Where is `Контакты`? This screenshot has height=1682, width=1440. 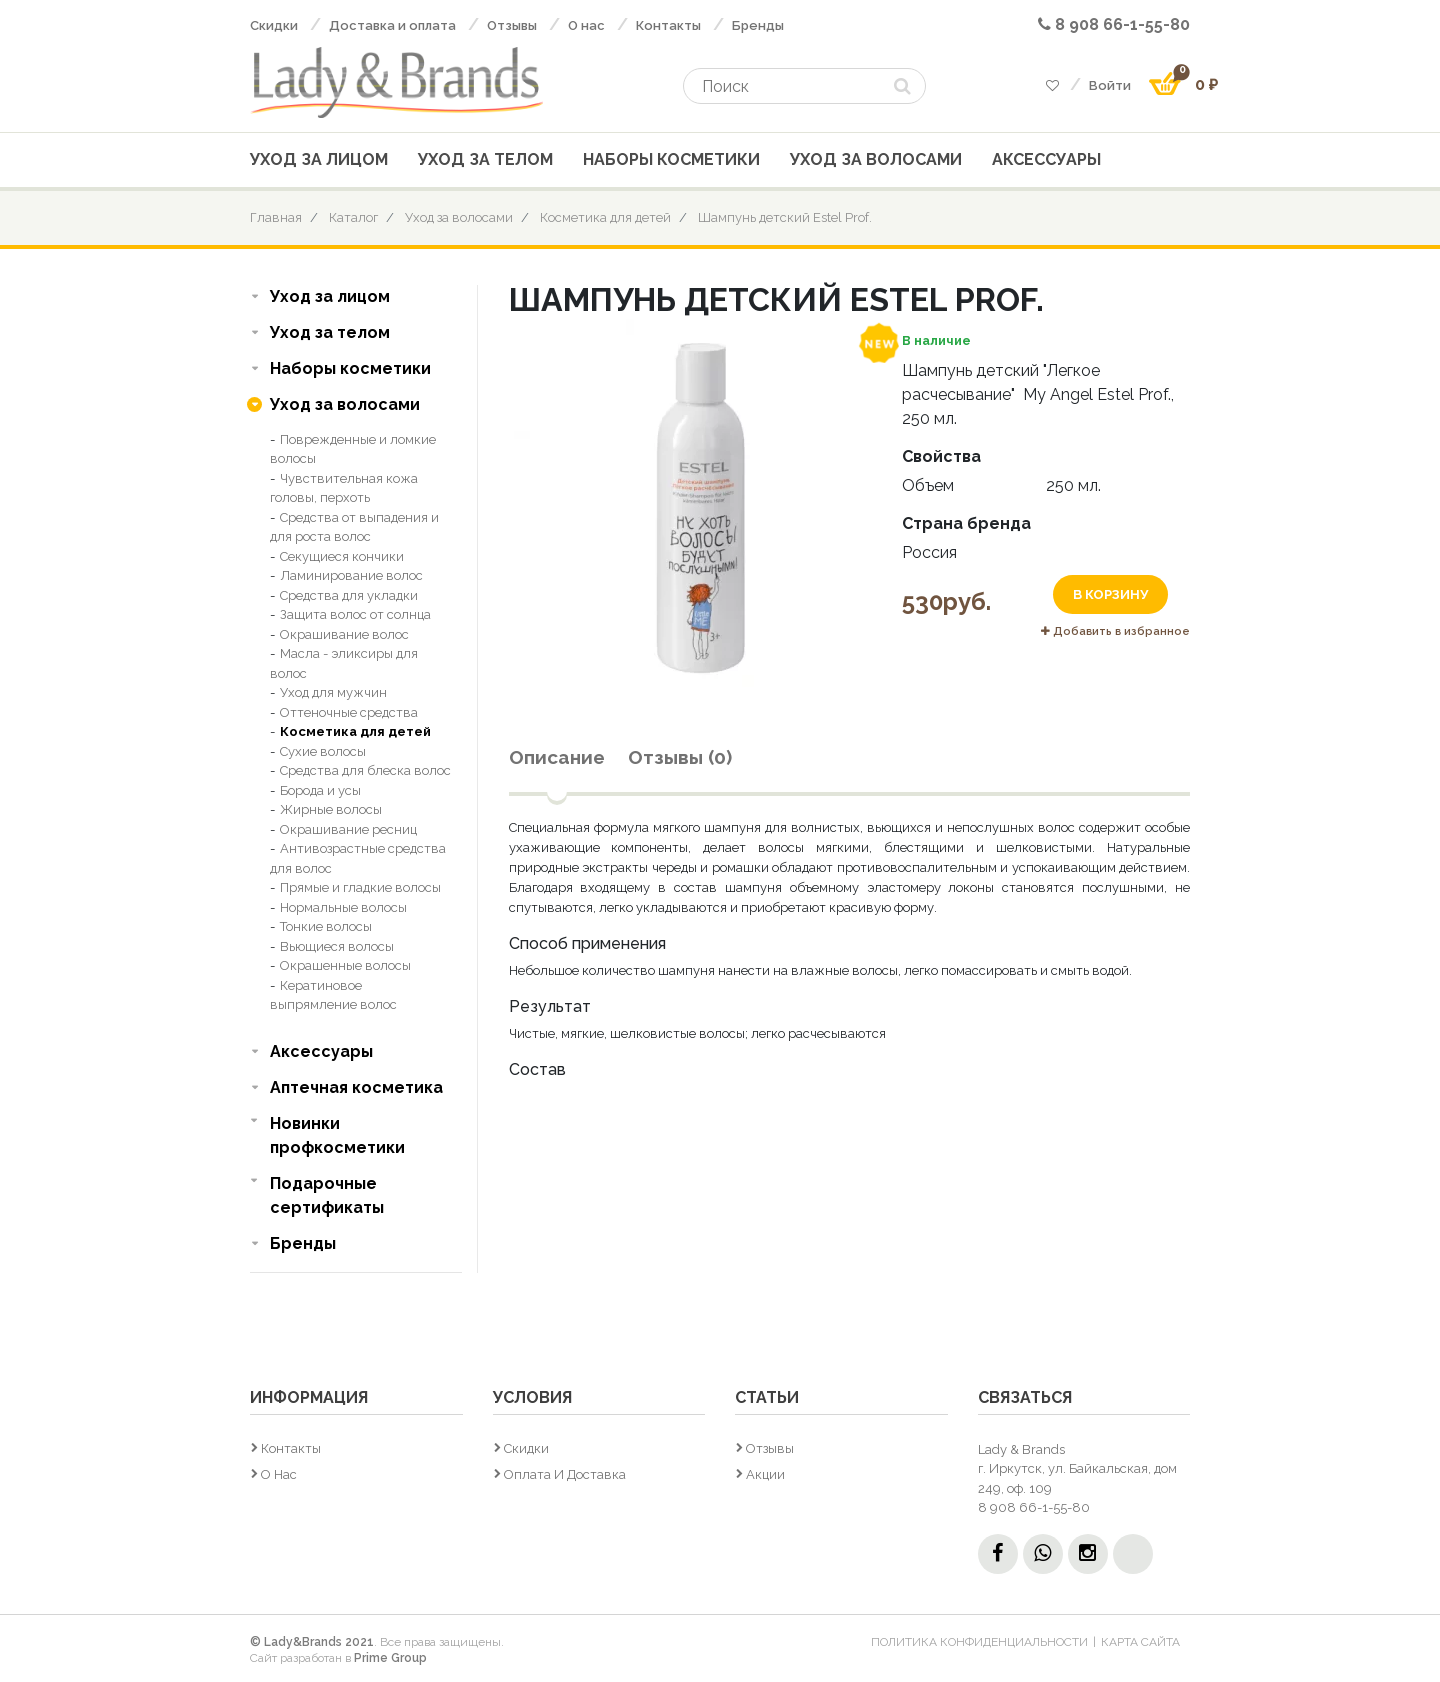 Контакты is located at coordinates (668, 25).